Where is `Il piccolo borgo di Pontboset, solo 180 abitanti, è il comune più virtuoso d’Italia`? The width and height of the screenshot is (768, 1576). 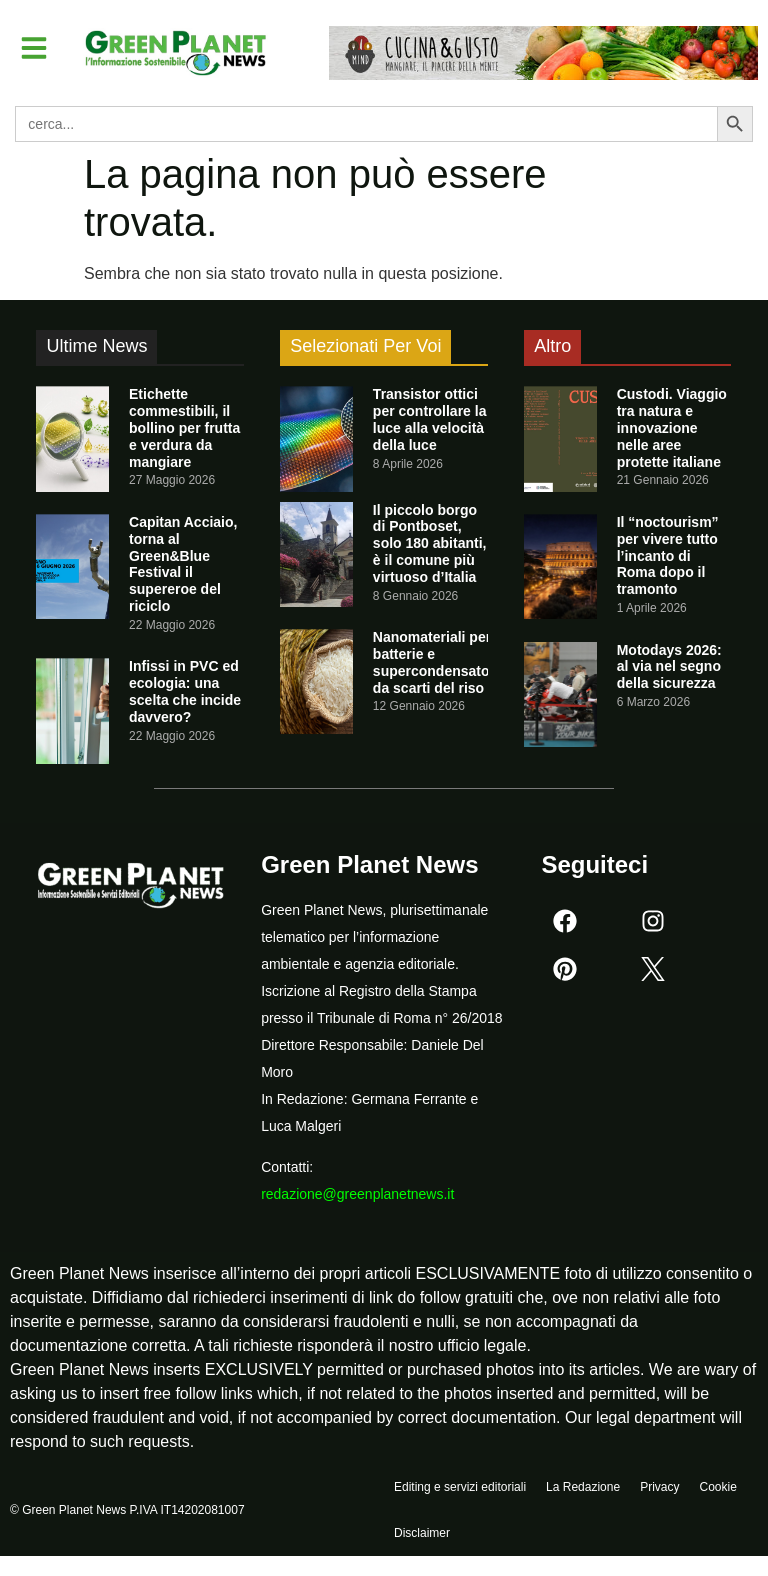 Il piccolo borgo di Pontboset, solo 180 abitanti, è il comune più virtuoso d’Italia is located at coordinates (430, 543).